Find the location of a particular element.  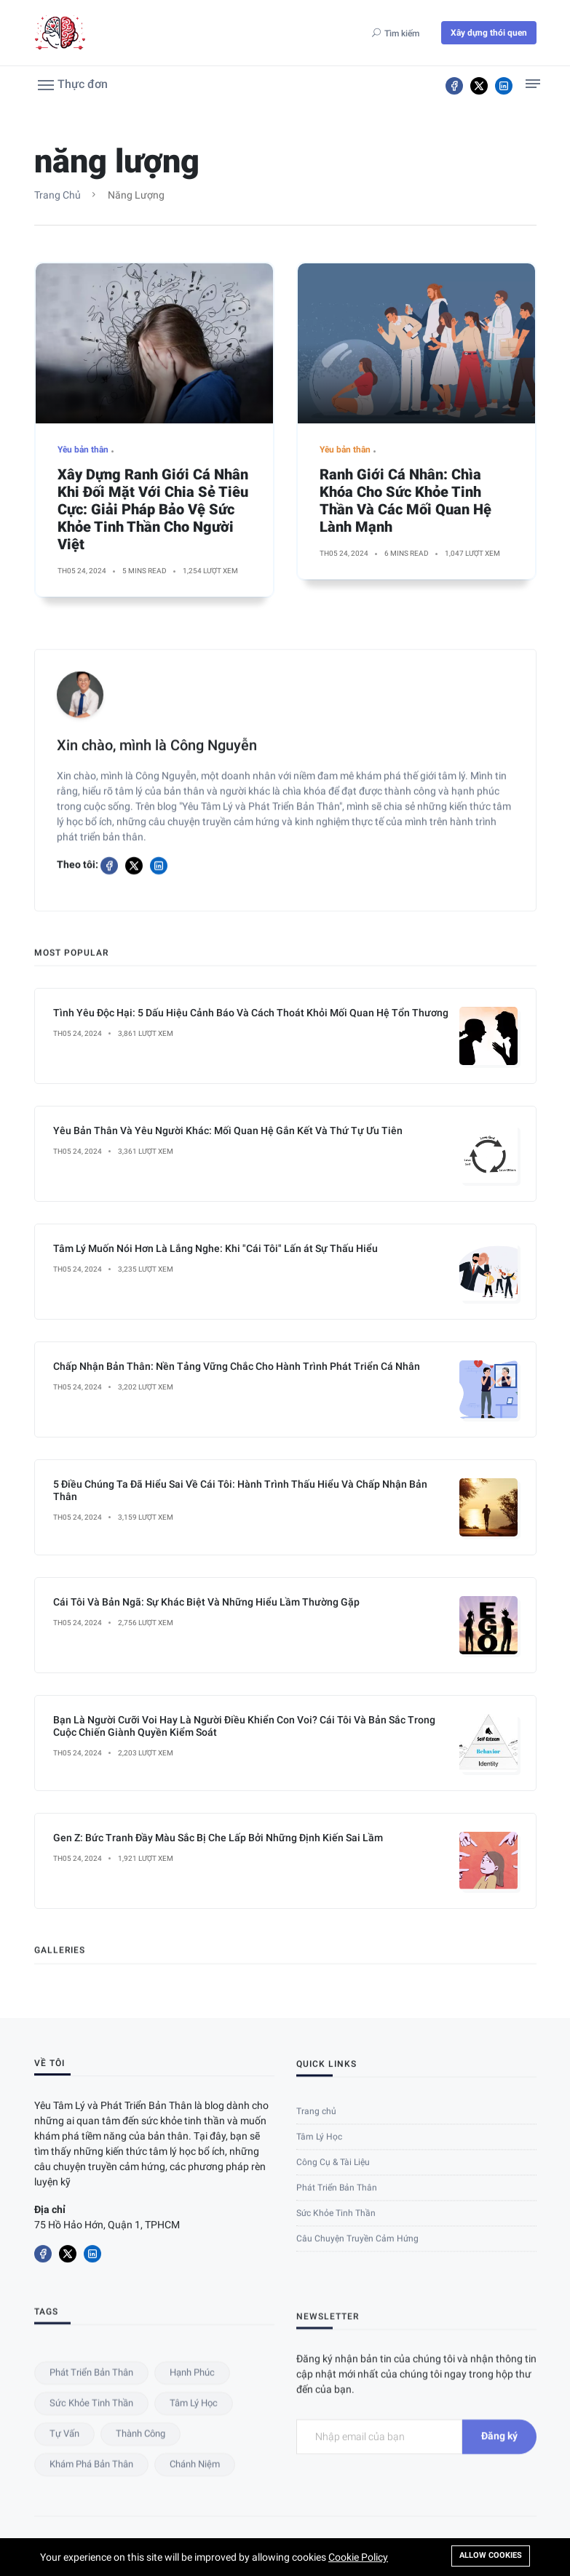

Allow cookies is located at coordinates (490, 2555).